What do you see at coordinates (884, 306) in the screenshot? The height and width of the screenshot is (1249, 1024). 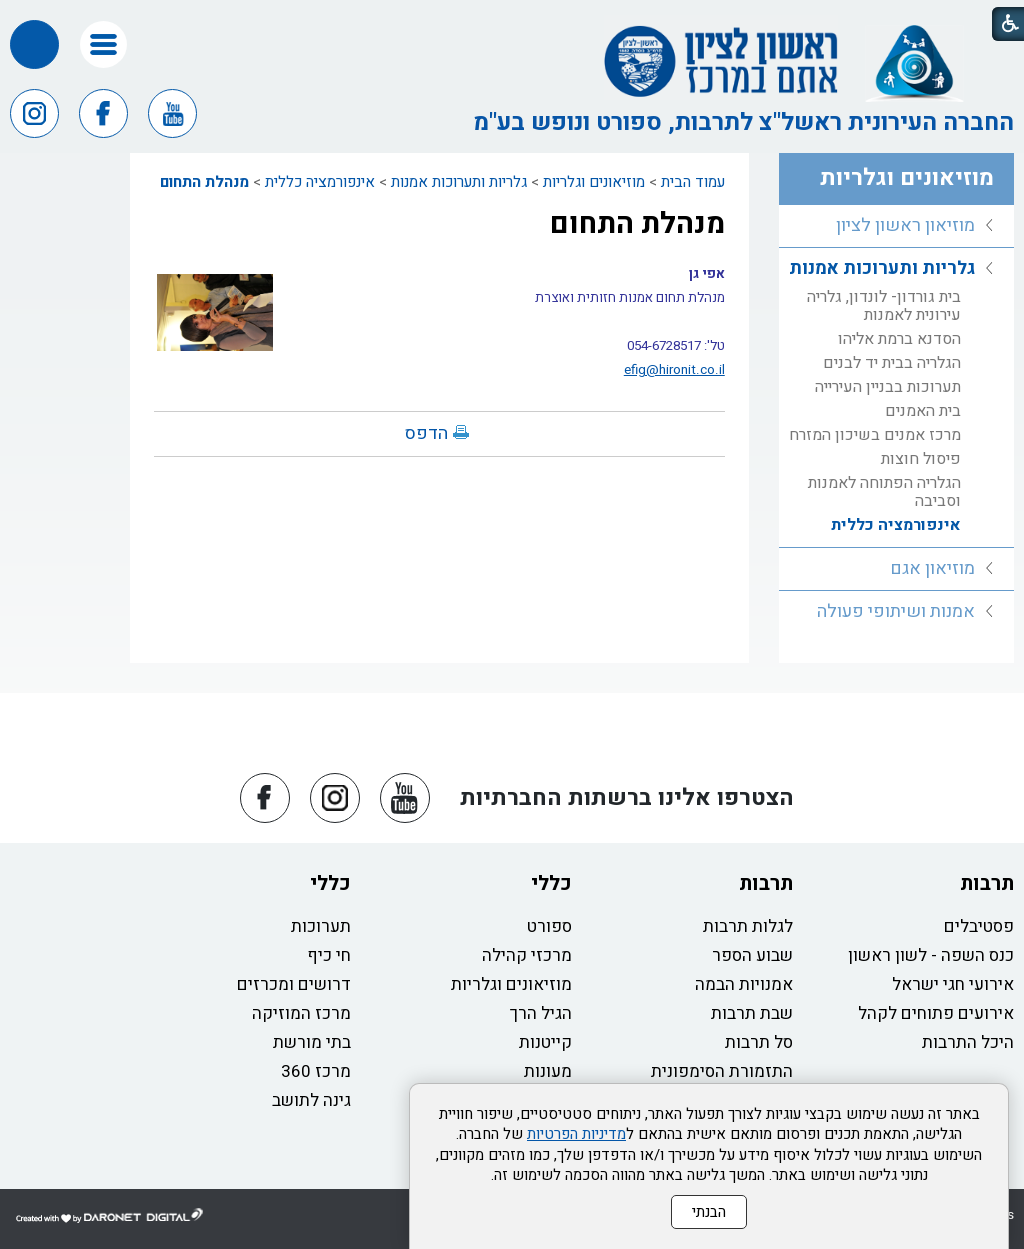 I see `בית גורדון- לונדון, גלריה עירונית לאמנות` at bounding box center [884, 306].